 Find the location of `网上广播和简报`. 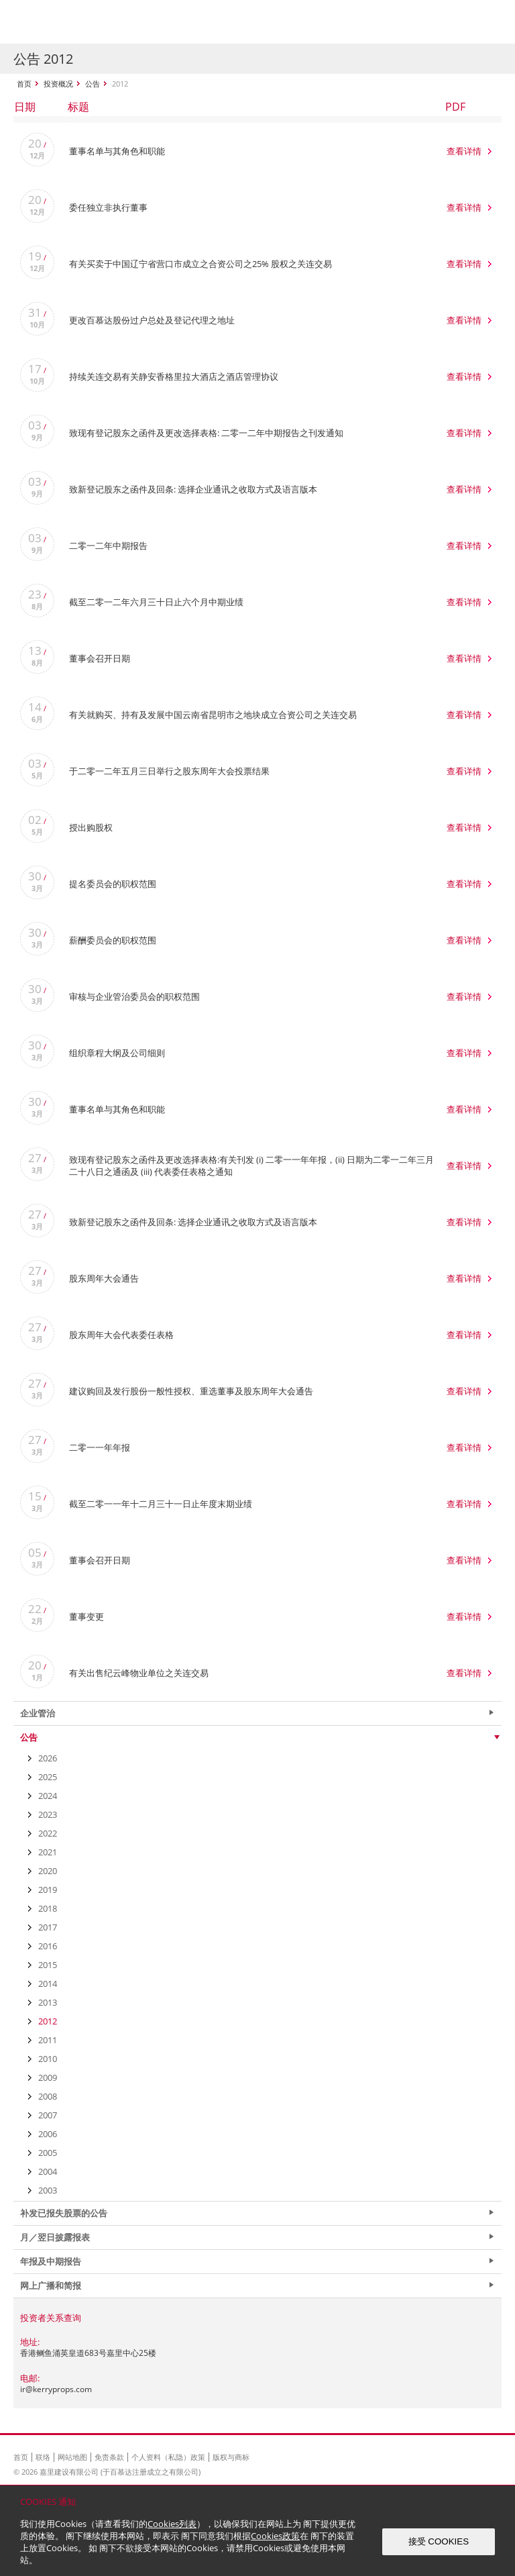

网上广播和简报 is located at coordinates (50, 2285).